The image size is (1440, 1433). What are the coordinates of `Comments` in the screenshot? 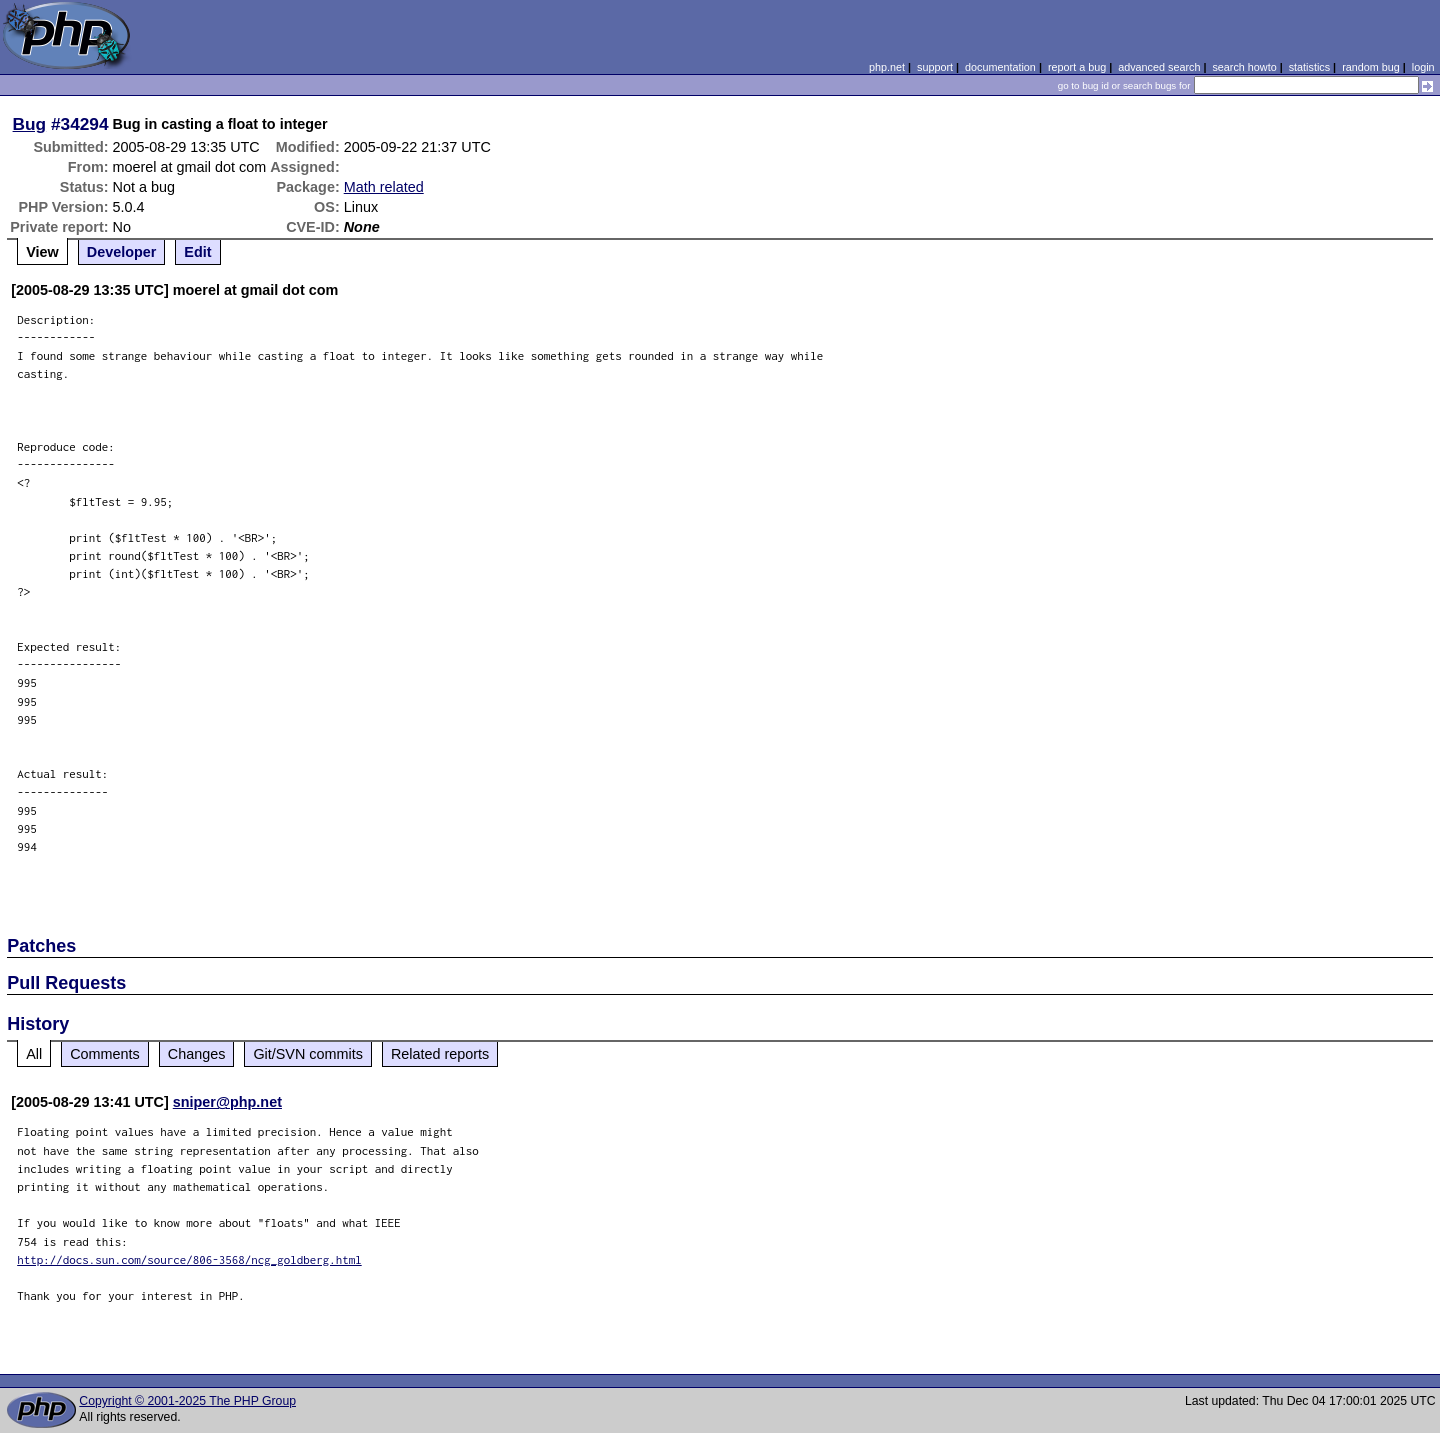 It's located at (105, 1054).